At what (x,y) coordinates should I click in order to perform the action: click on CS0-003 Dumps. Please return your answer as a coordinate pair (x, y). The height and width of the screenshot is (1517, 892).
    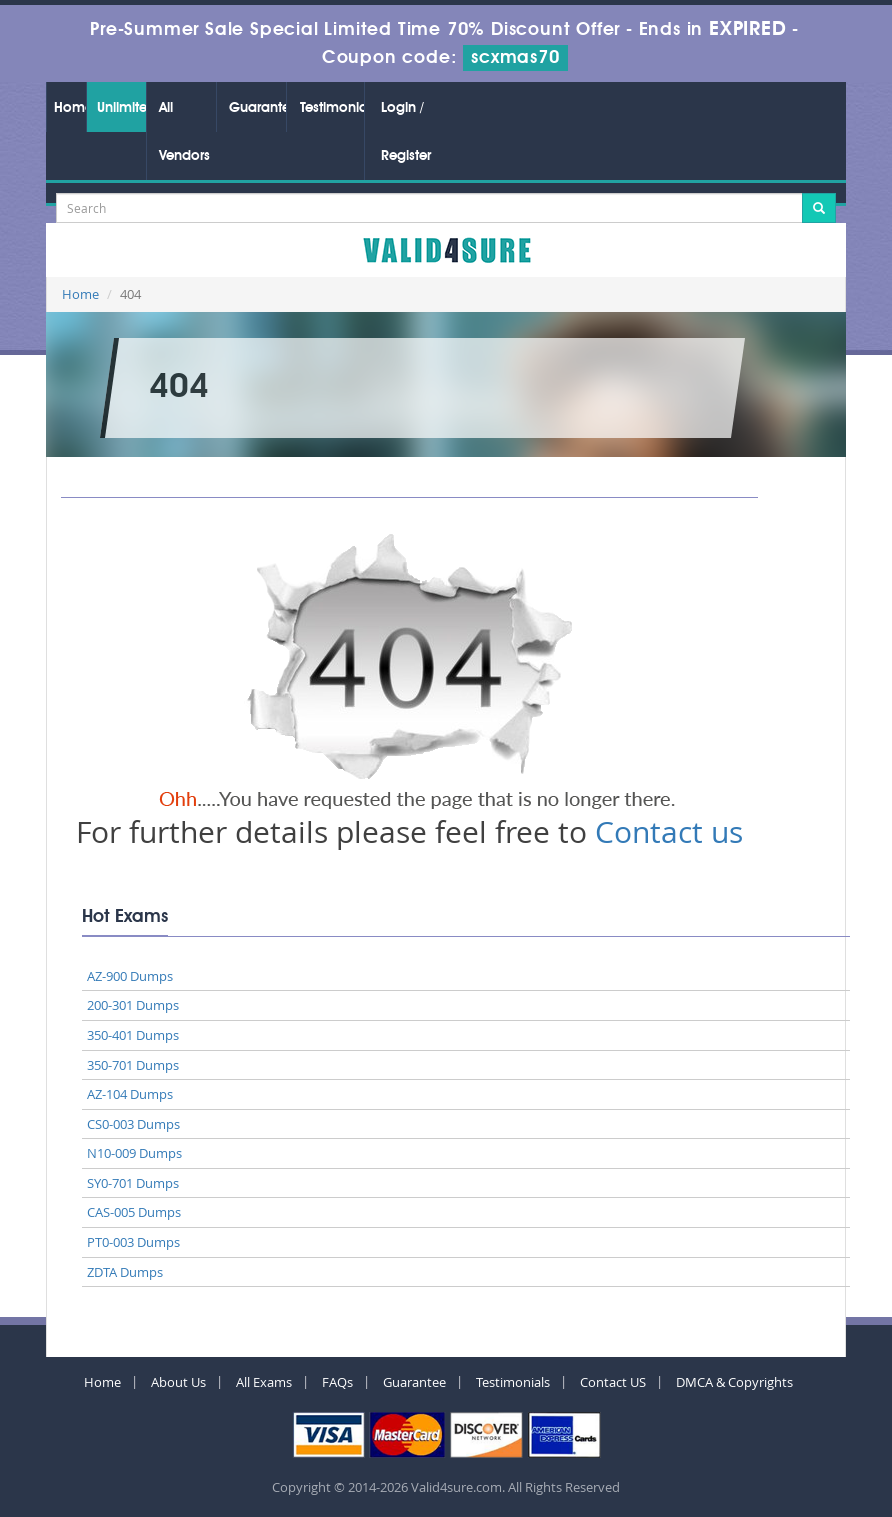
    Looking at the image, I should click on (133, 1124).